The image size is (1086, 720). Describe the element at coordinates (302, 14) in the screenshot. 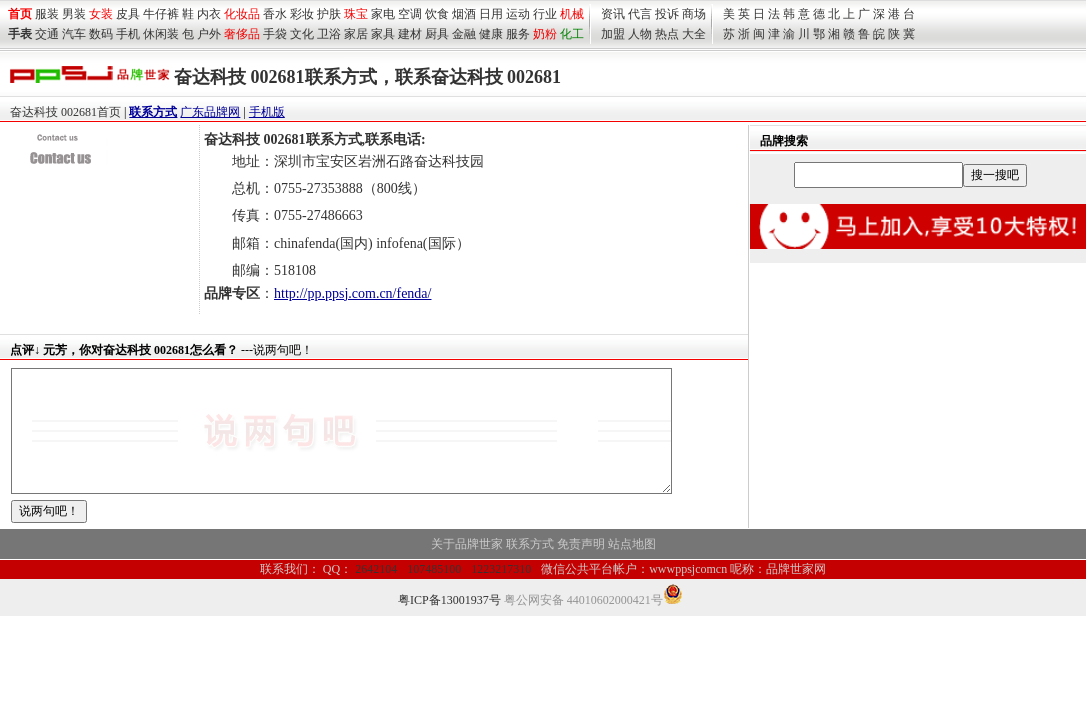

I see `彩妆` at that location.